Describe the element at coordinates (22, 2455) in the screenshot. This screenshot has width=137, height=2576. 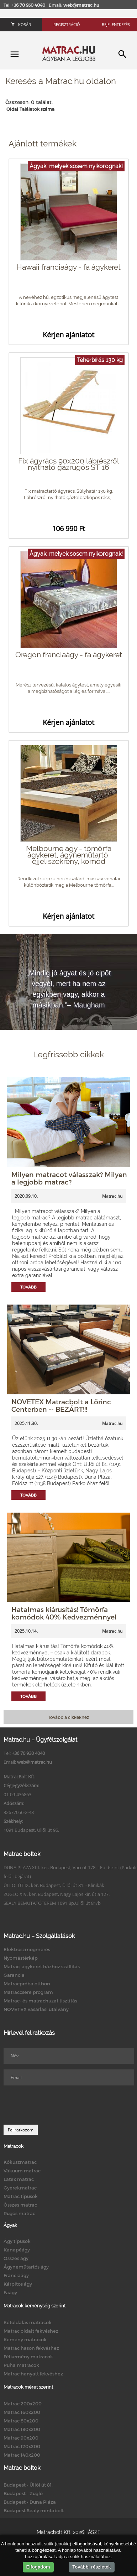
I see `Matrac 140x200` at that location.